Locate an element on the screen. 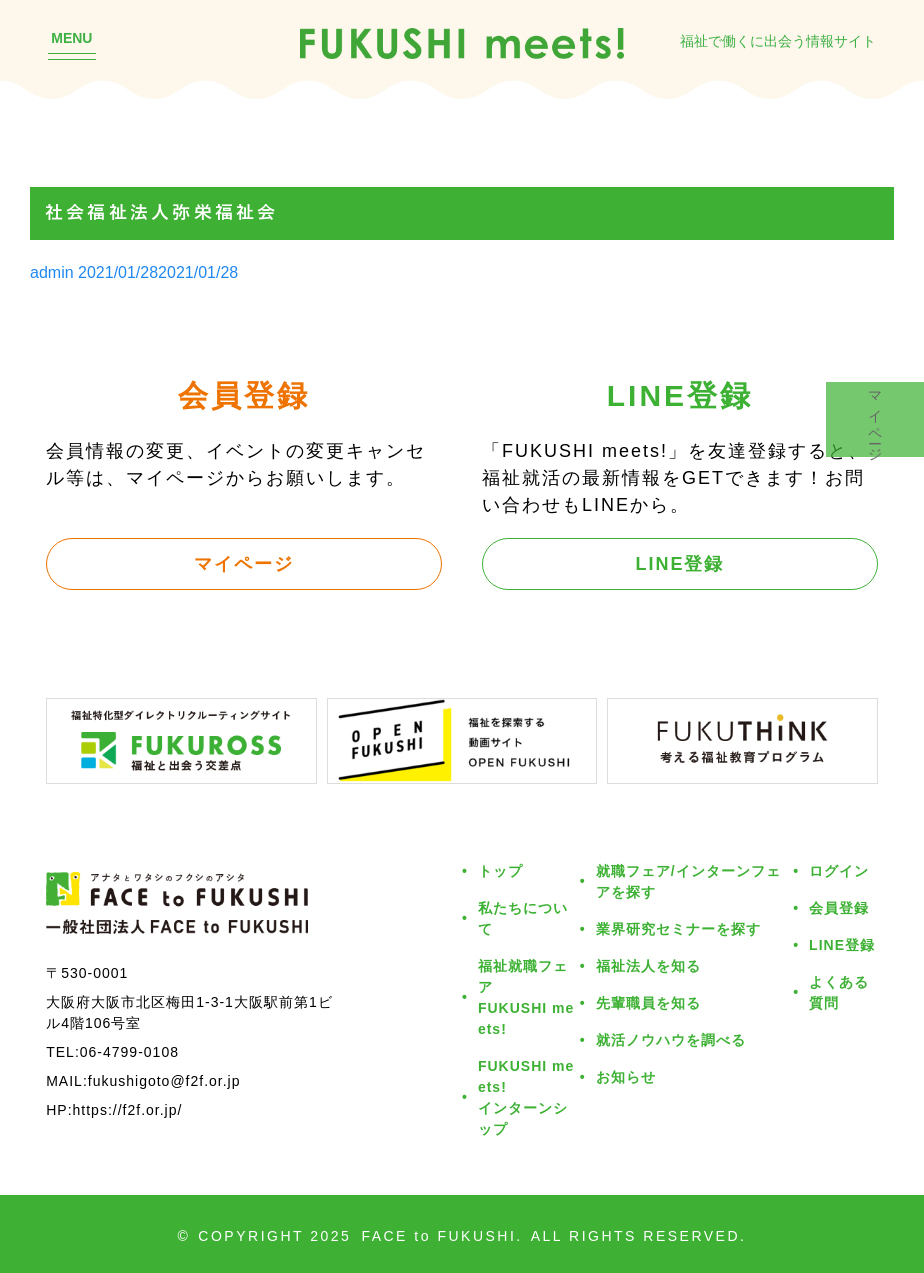 This screenshot has height=1273, width=924. 福祉就職フェアFUKUSHI meets! is located at coordinates (526, 997).